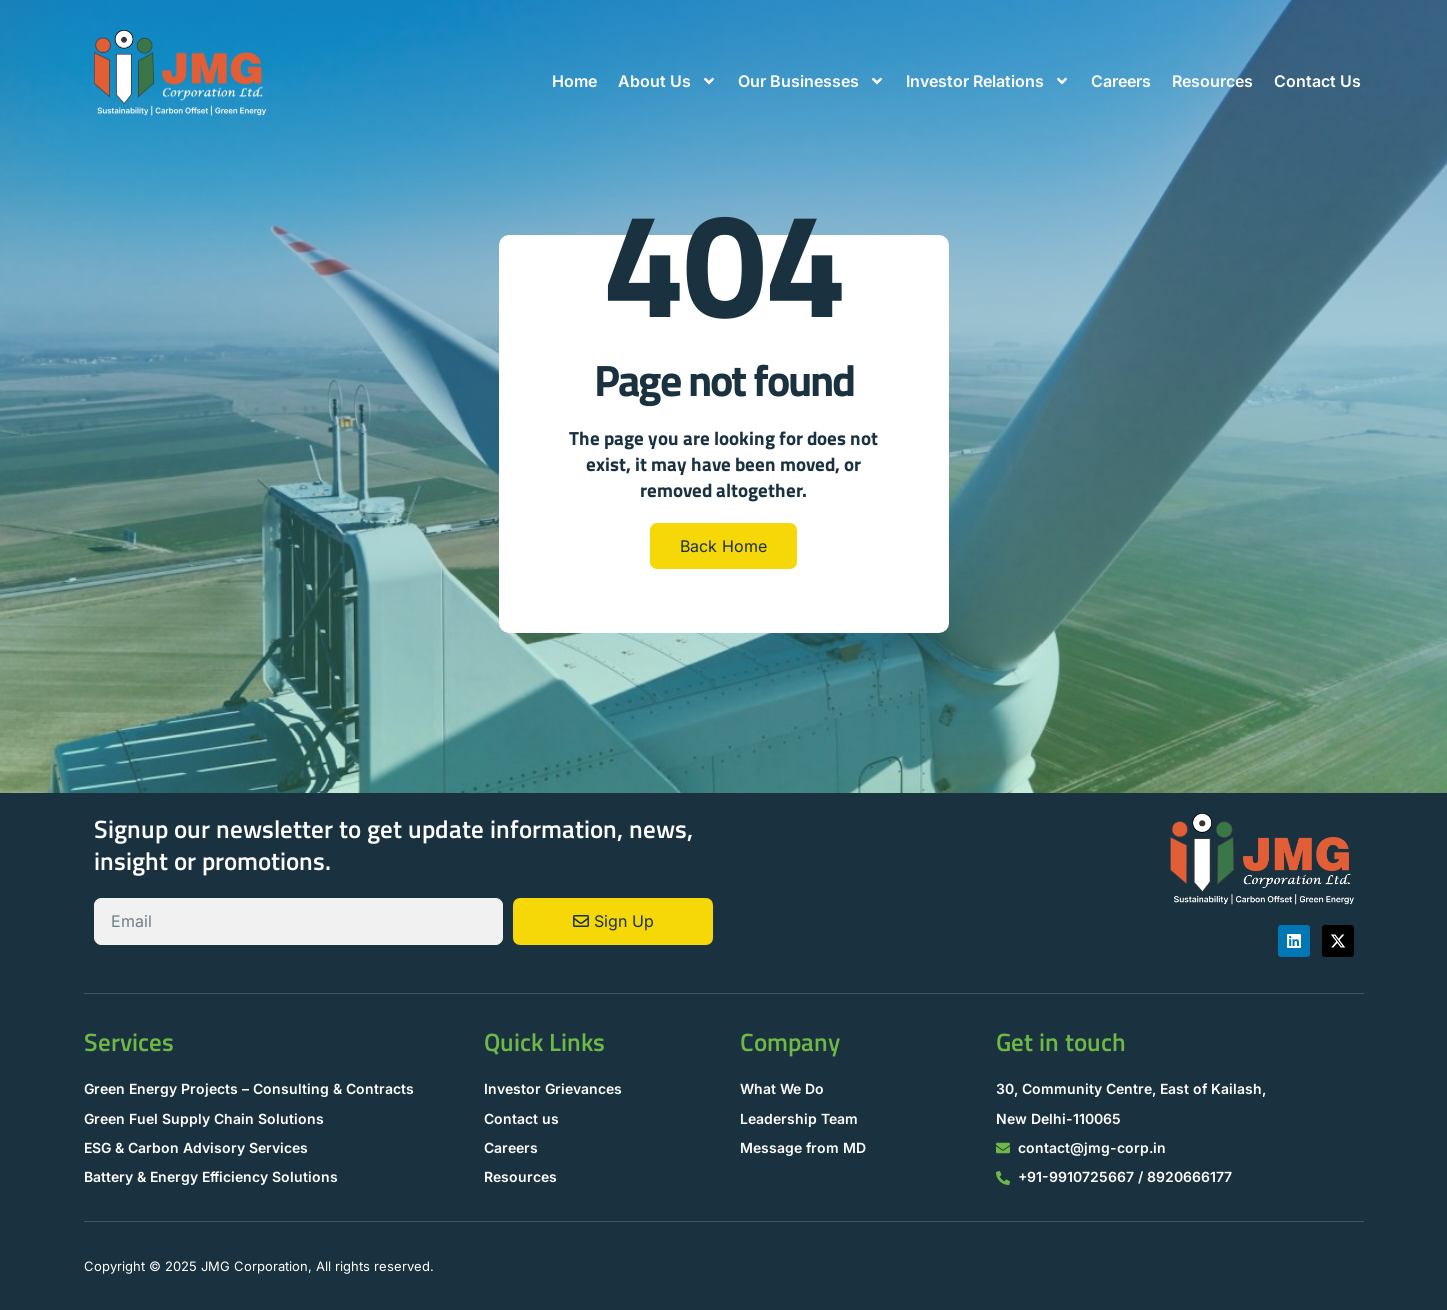  I want to click on Careers, so click(1121, 81).